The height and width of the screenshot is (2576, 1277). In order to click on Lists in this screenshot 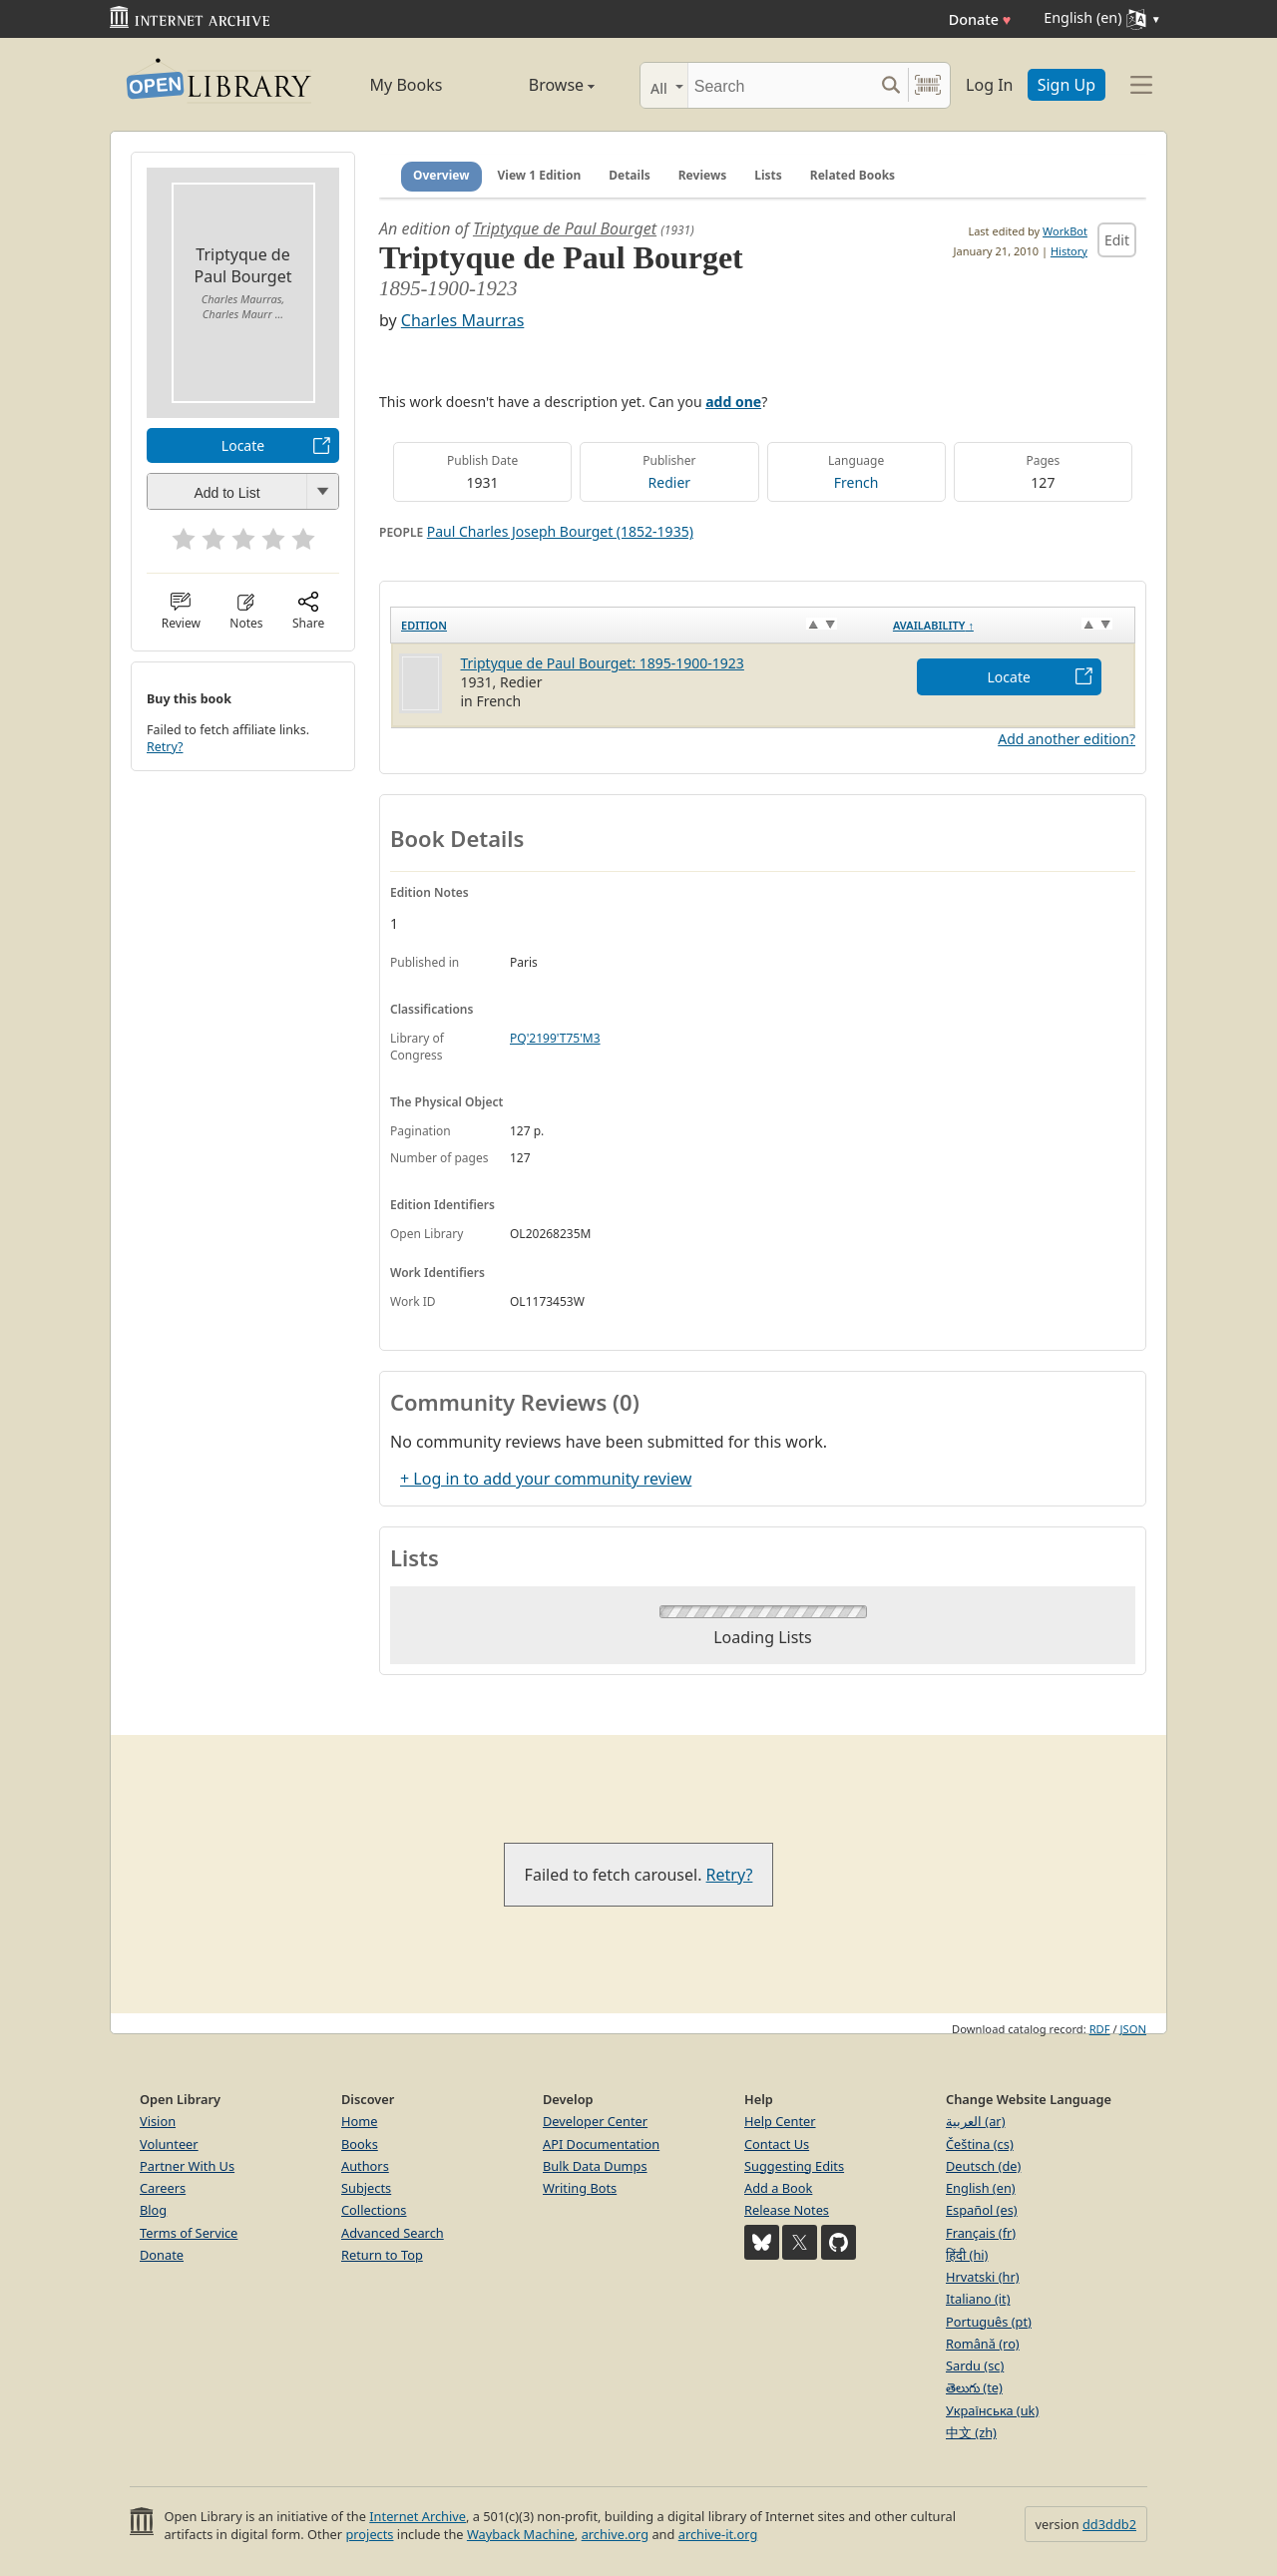, I will do `click(768, 175)`.